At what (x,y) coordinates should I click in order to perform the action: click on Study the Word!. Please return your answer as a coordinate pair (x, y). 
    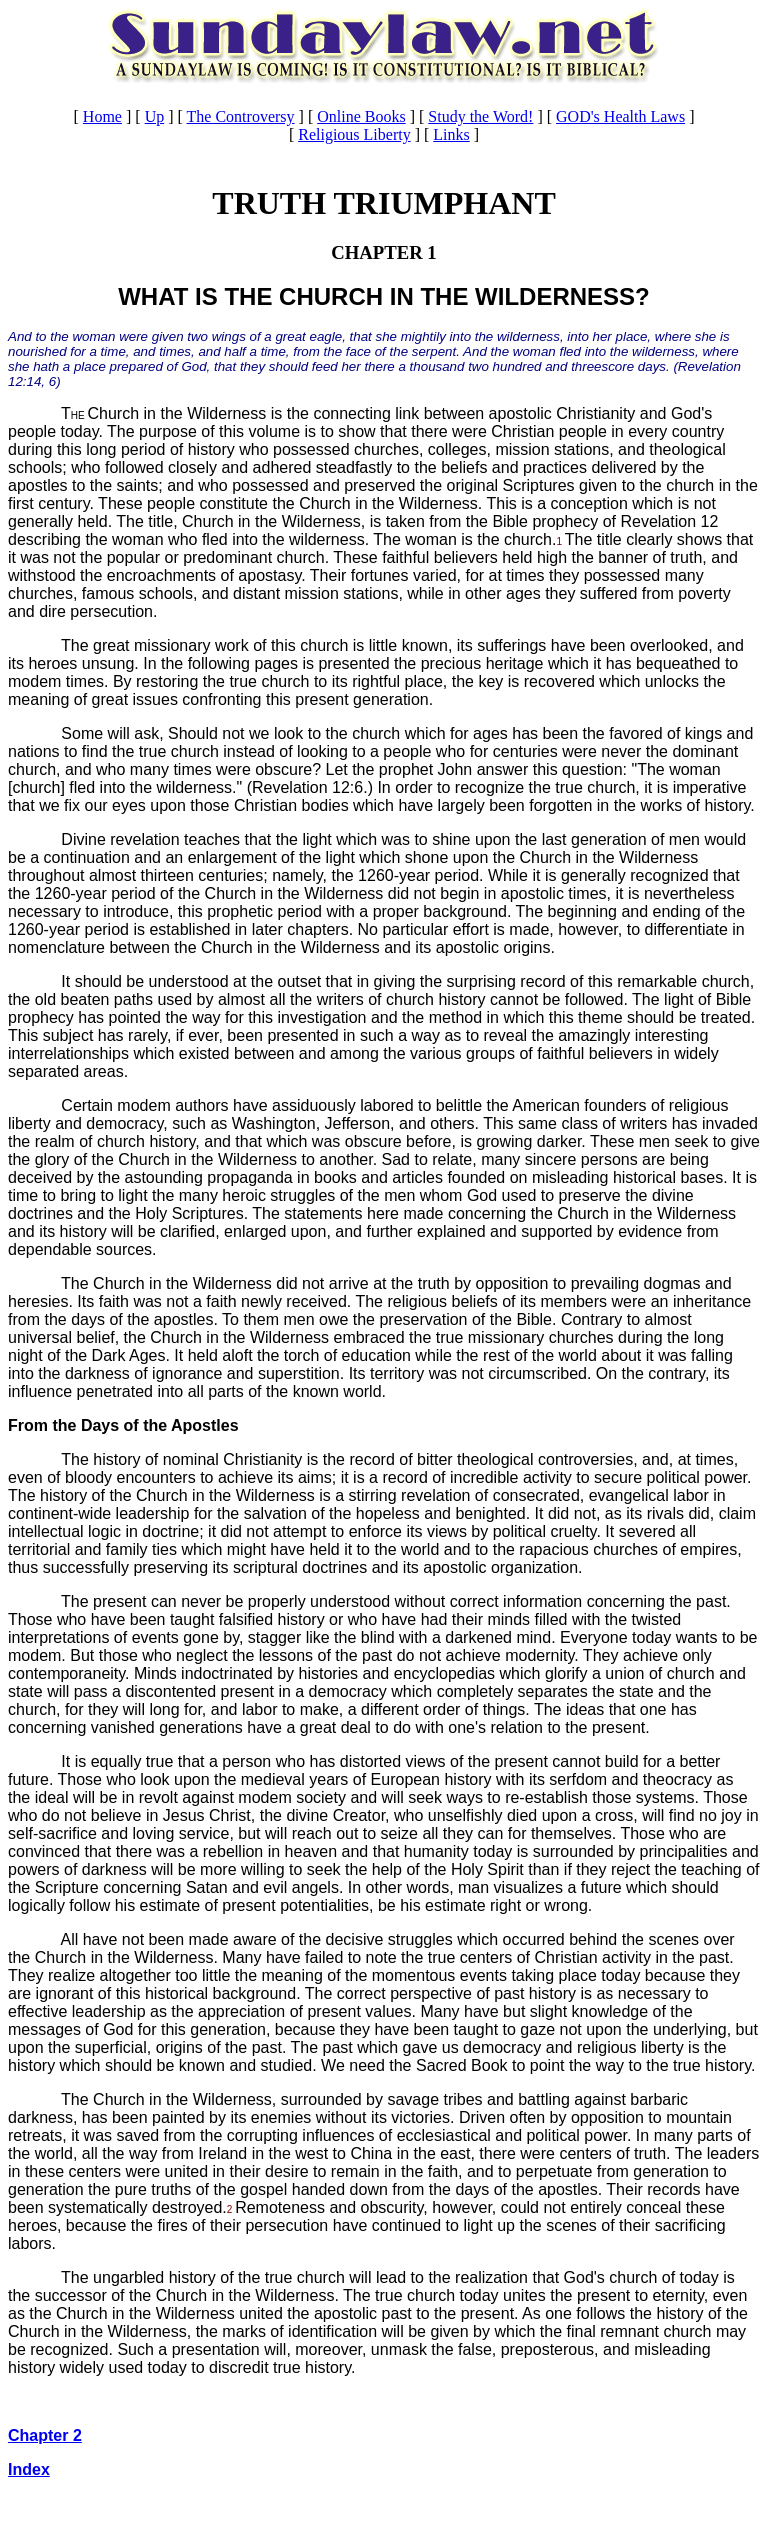
    Looking at the image, I should click on (480, 116).